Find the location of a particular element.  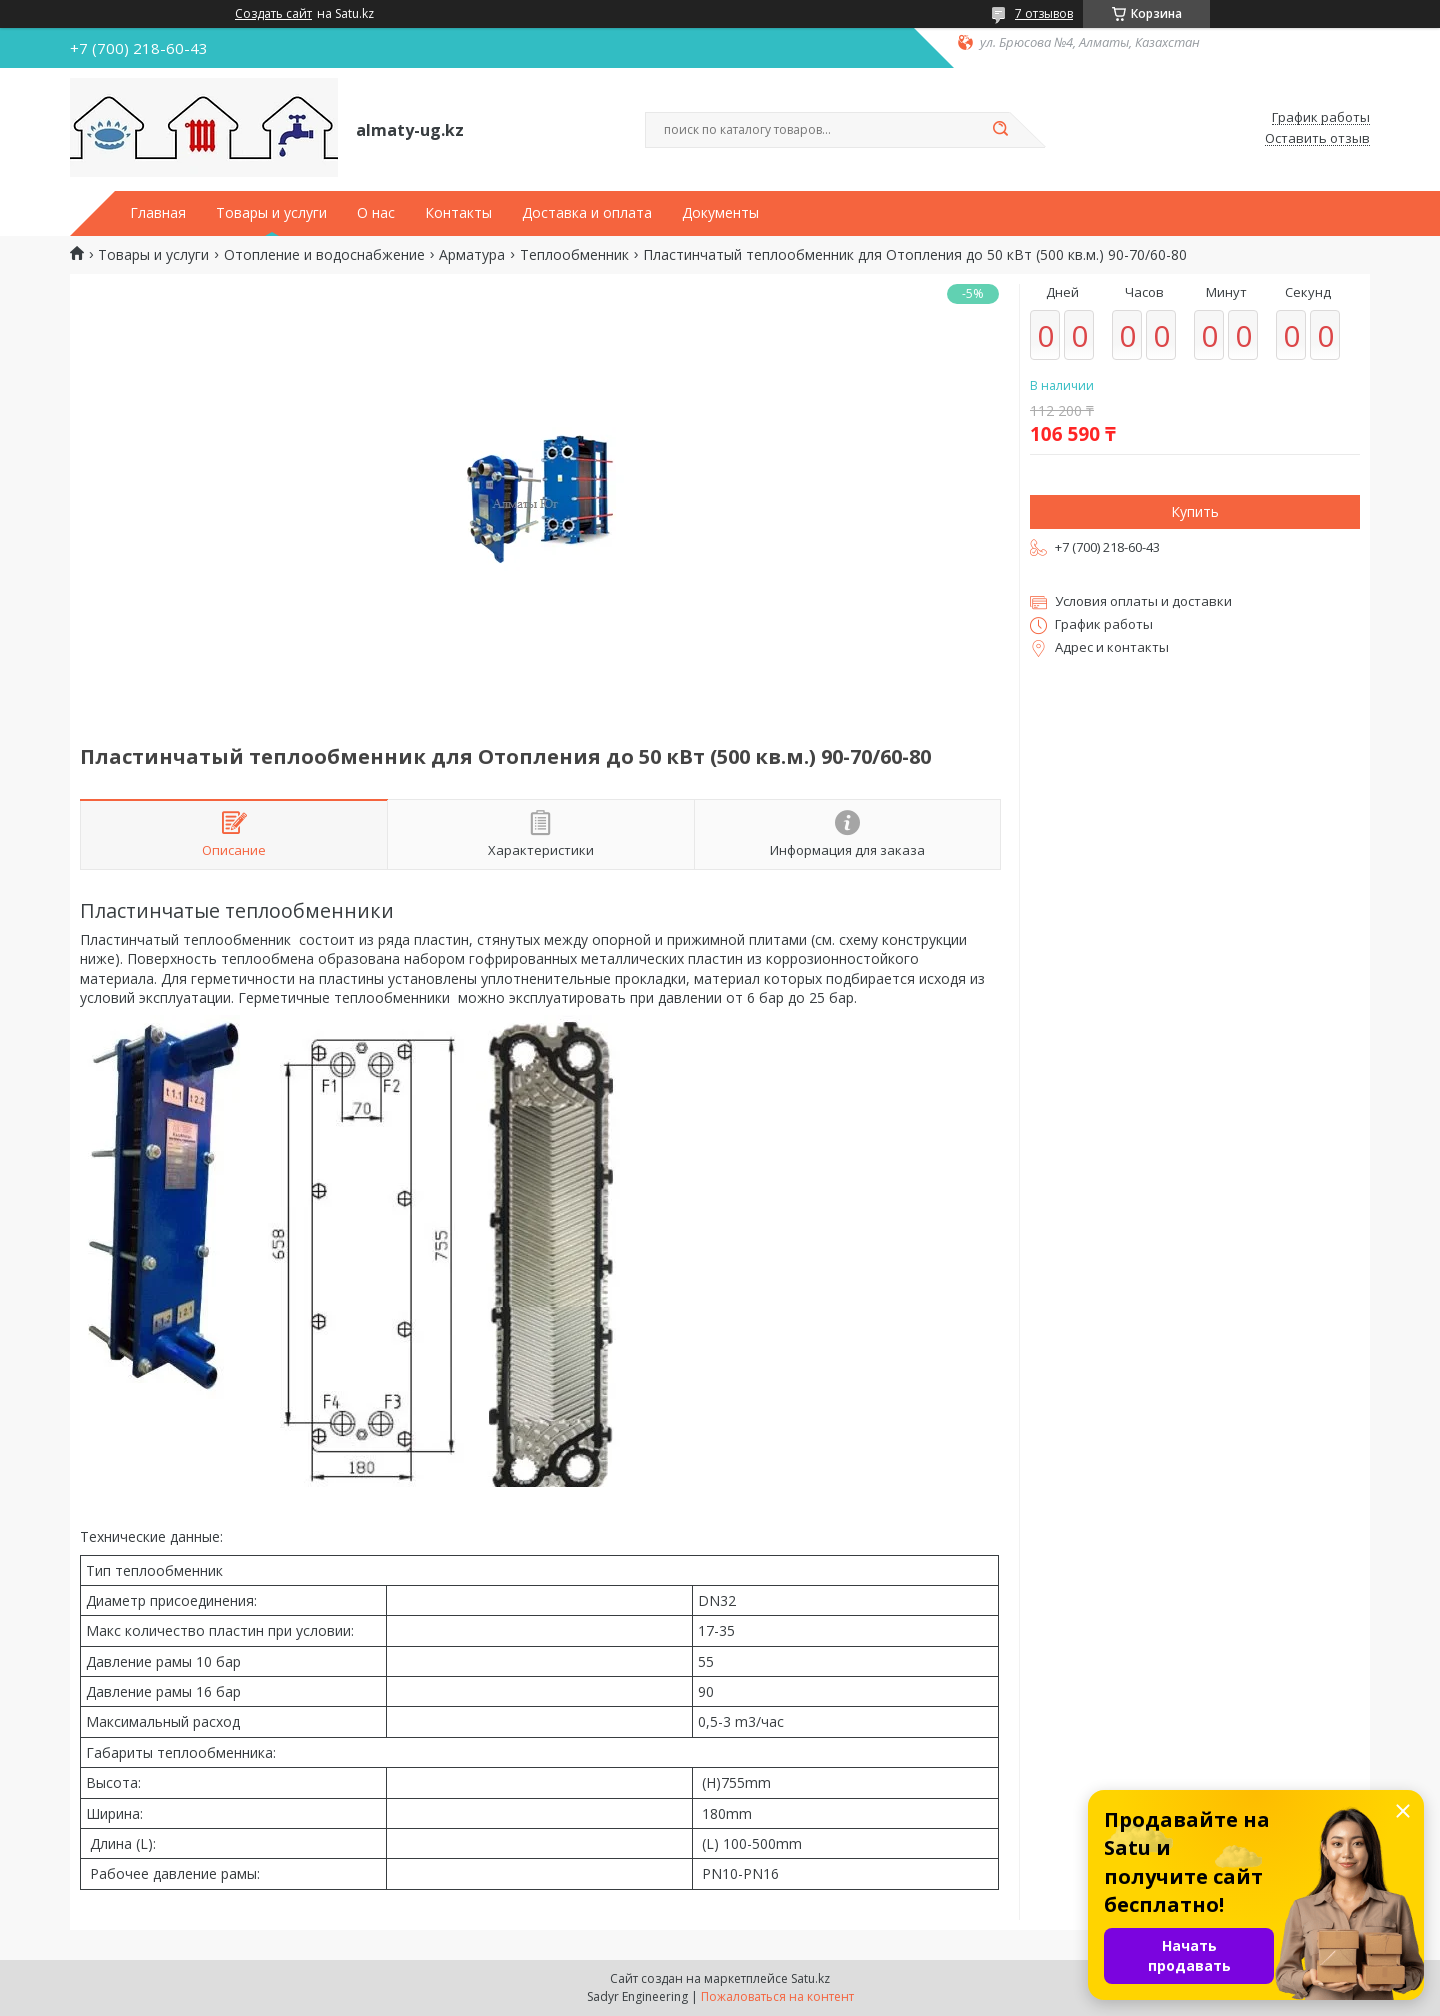

Satu.kz is located at coordinates (810, 1978).